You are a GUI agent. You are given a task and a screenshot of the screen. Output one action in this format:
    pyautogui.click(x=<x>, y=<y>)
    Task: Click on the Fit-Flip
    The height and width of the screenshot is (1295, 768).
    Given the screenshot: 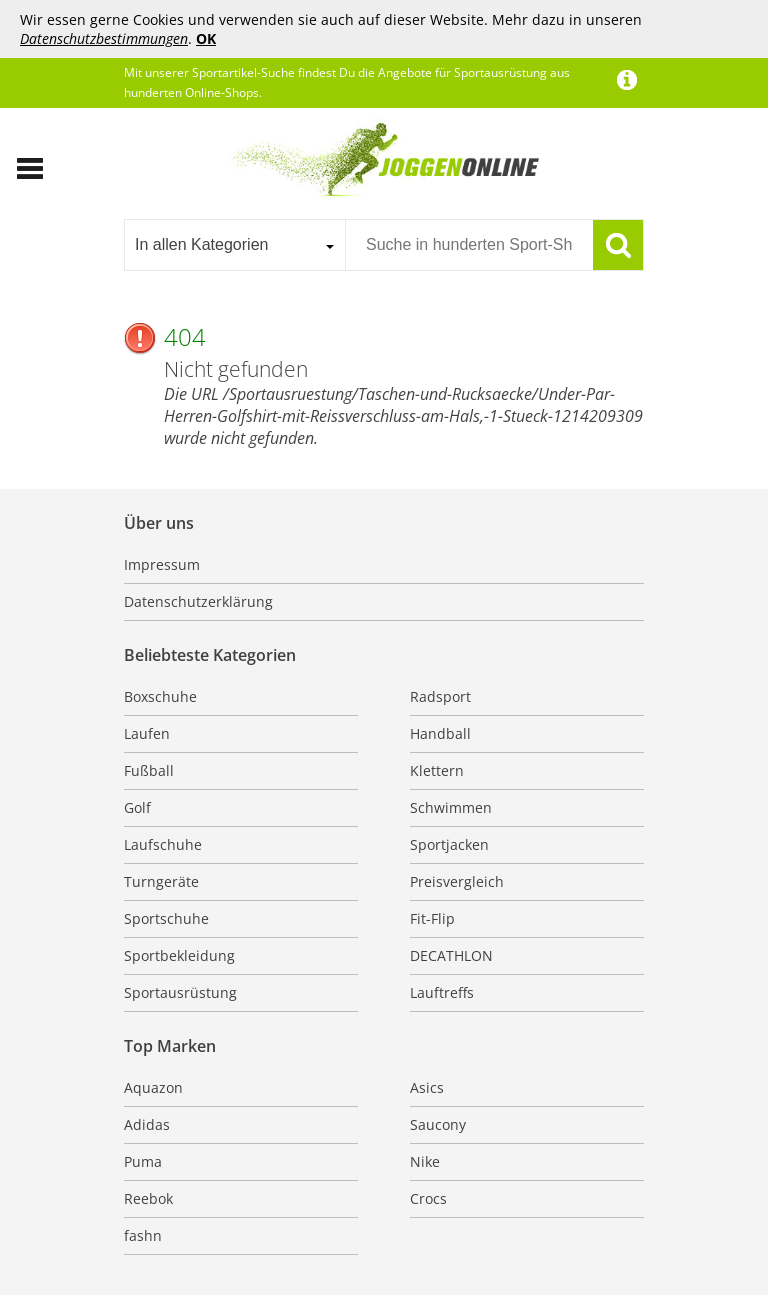 What is the action you would take?
    pyautogui.click(x=432, y=918)
    